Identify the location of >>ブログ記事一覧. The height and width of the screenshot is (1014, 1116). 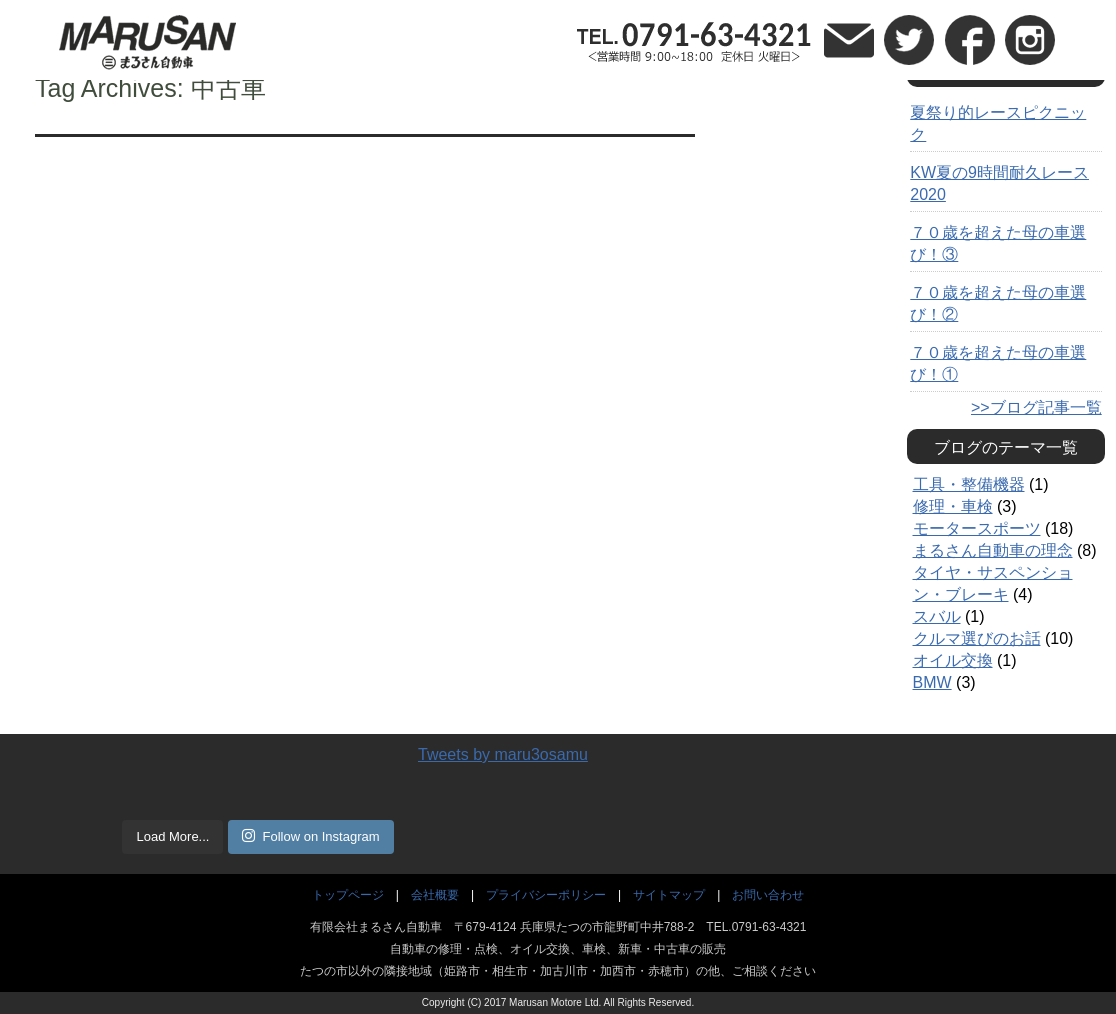
(1036, 407).